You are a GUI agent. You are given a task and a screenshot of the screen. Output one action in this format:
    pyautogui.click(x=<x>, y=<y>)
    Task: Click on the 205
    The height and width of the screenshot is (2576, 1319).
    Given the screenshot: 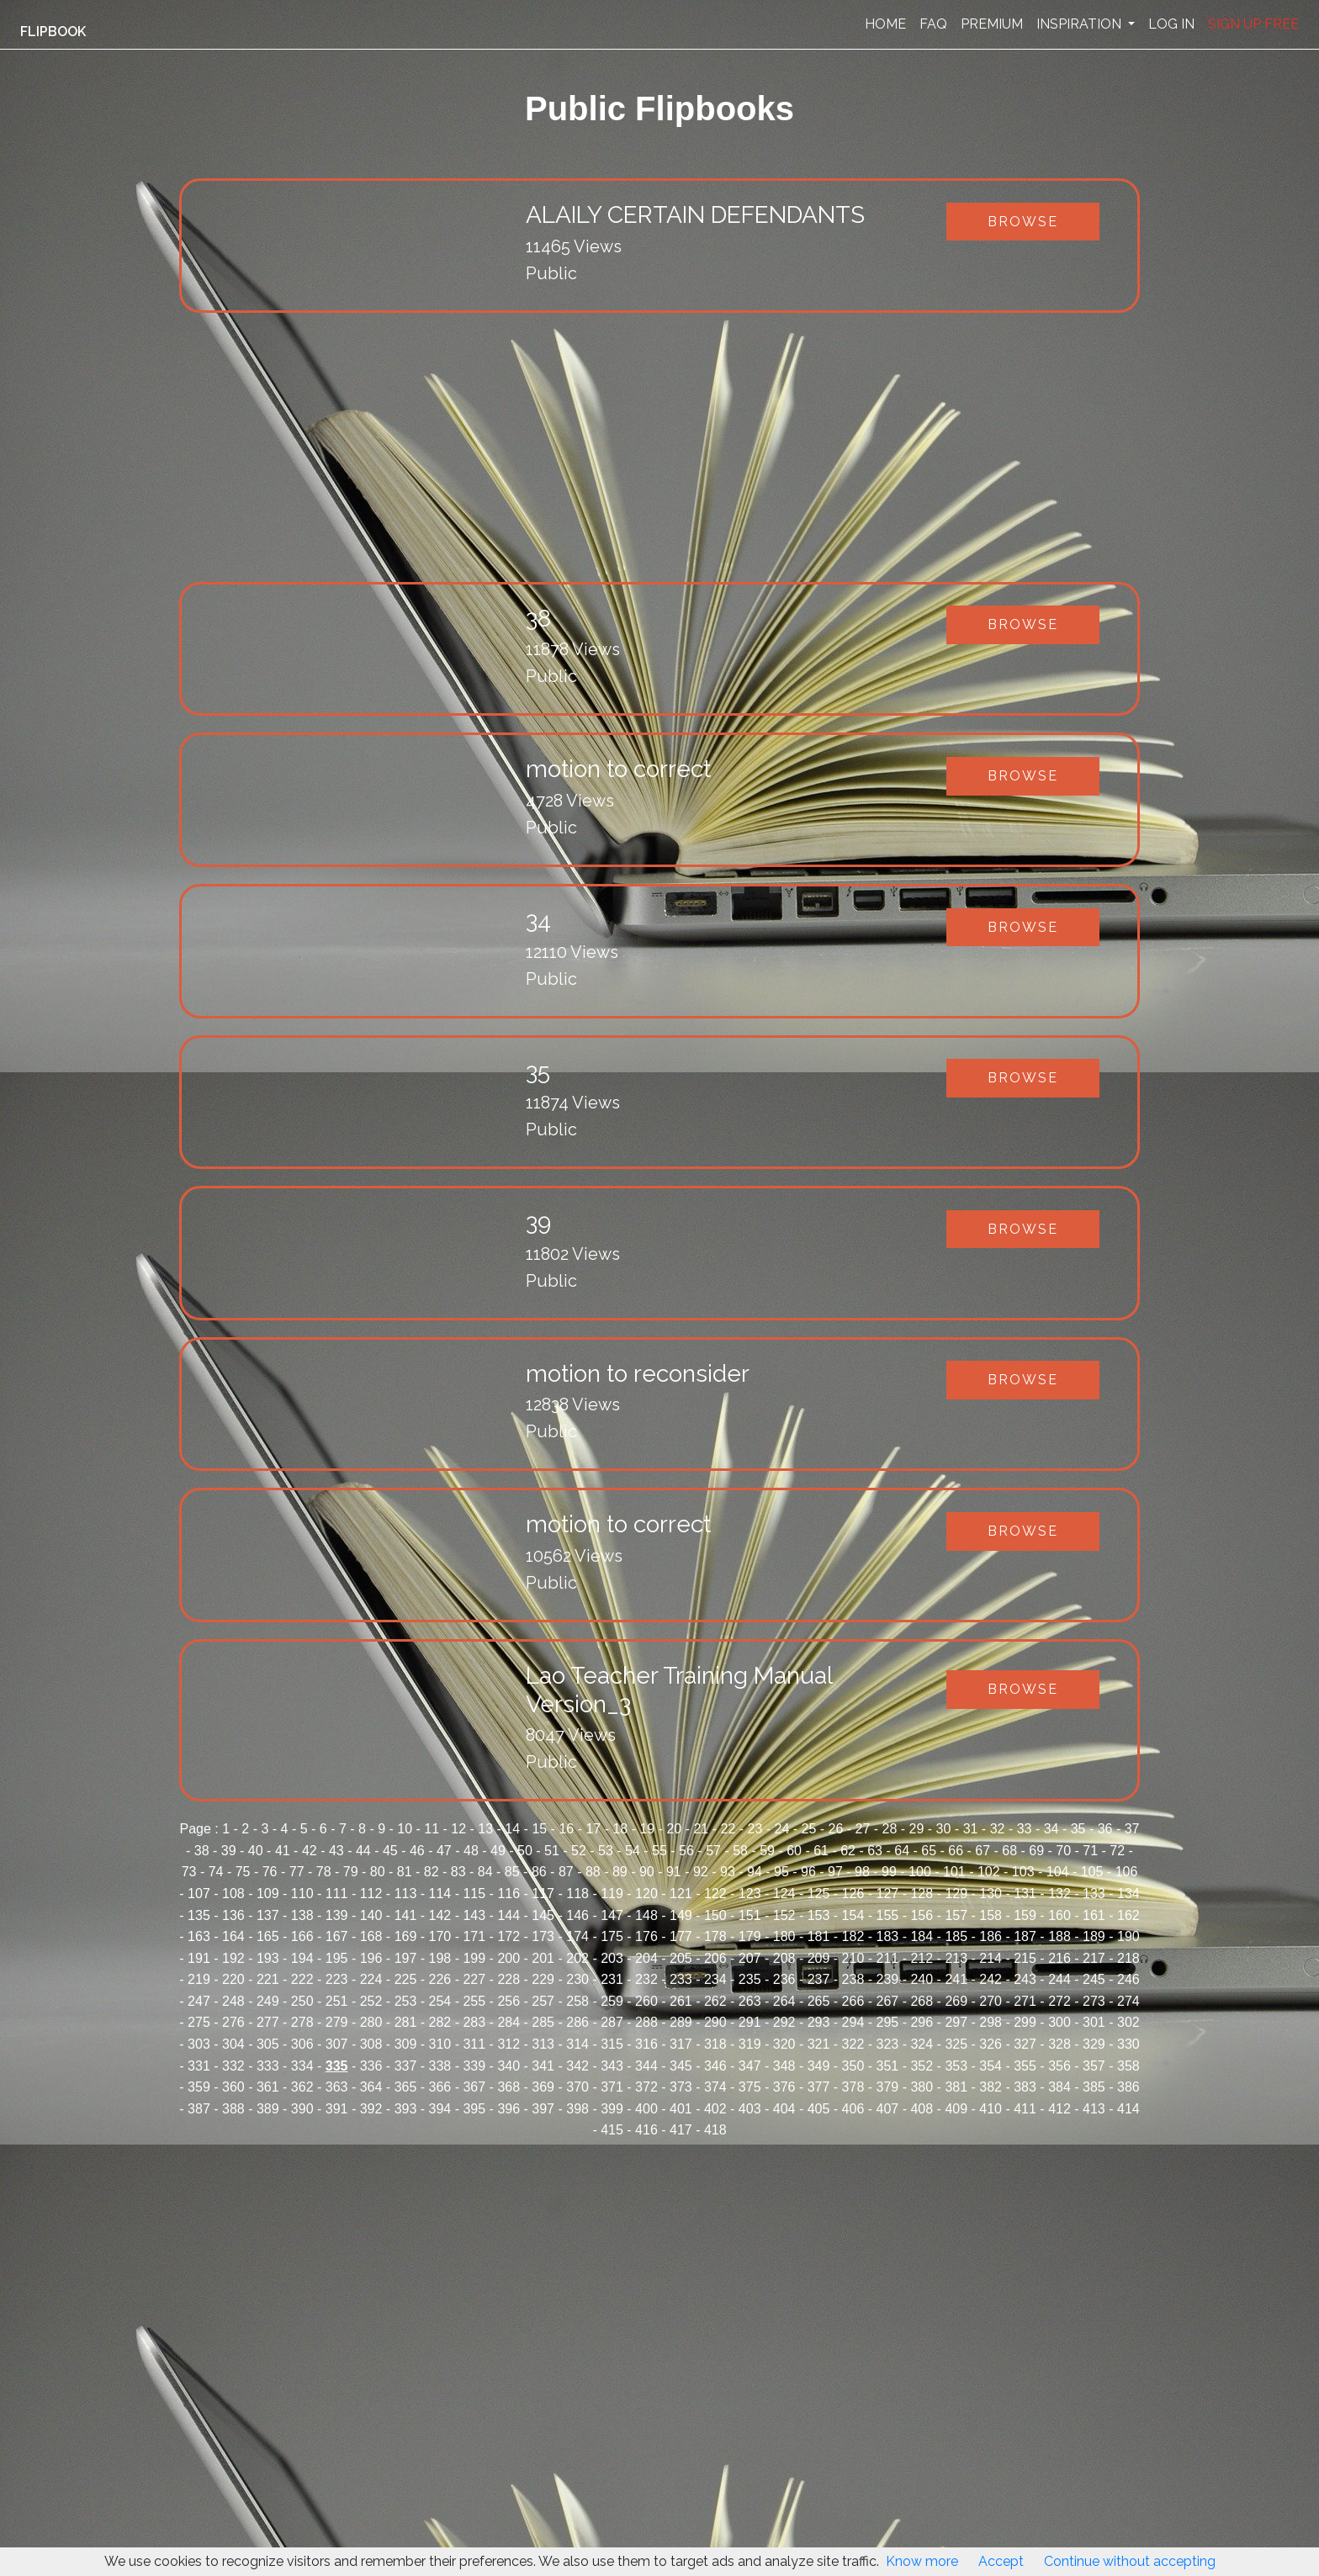 What is the action you would take?
    pyautogui.click(x=681, y=1958)
    